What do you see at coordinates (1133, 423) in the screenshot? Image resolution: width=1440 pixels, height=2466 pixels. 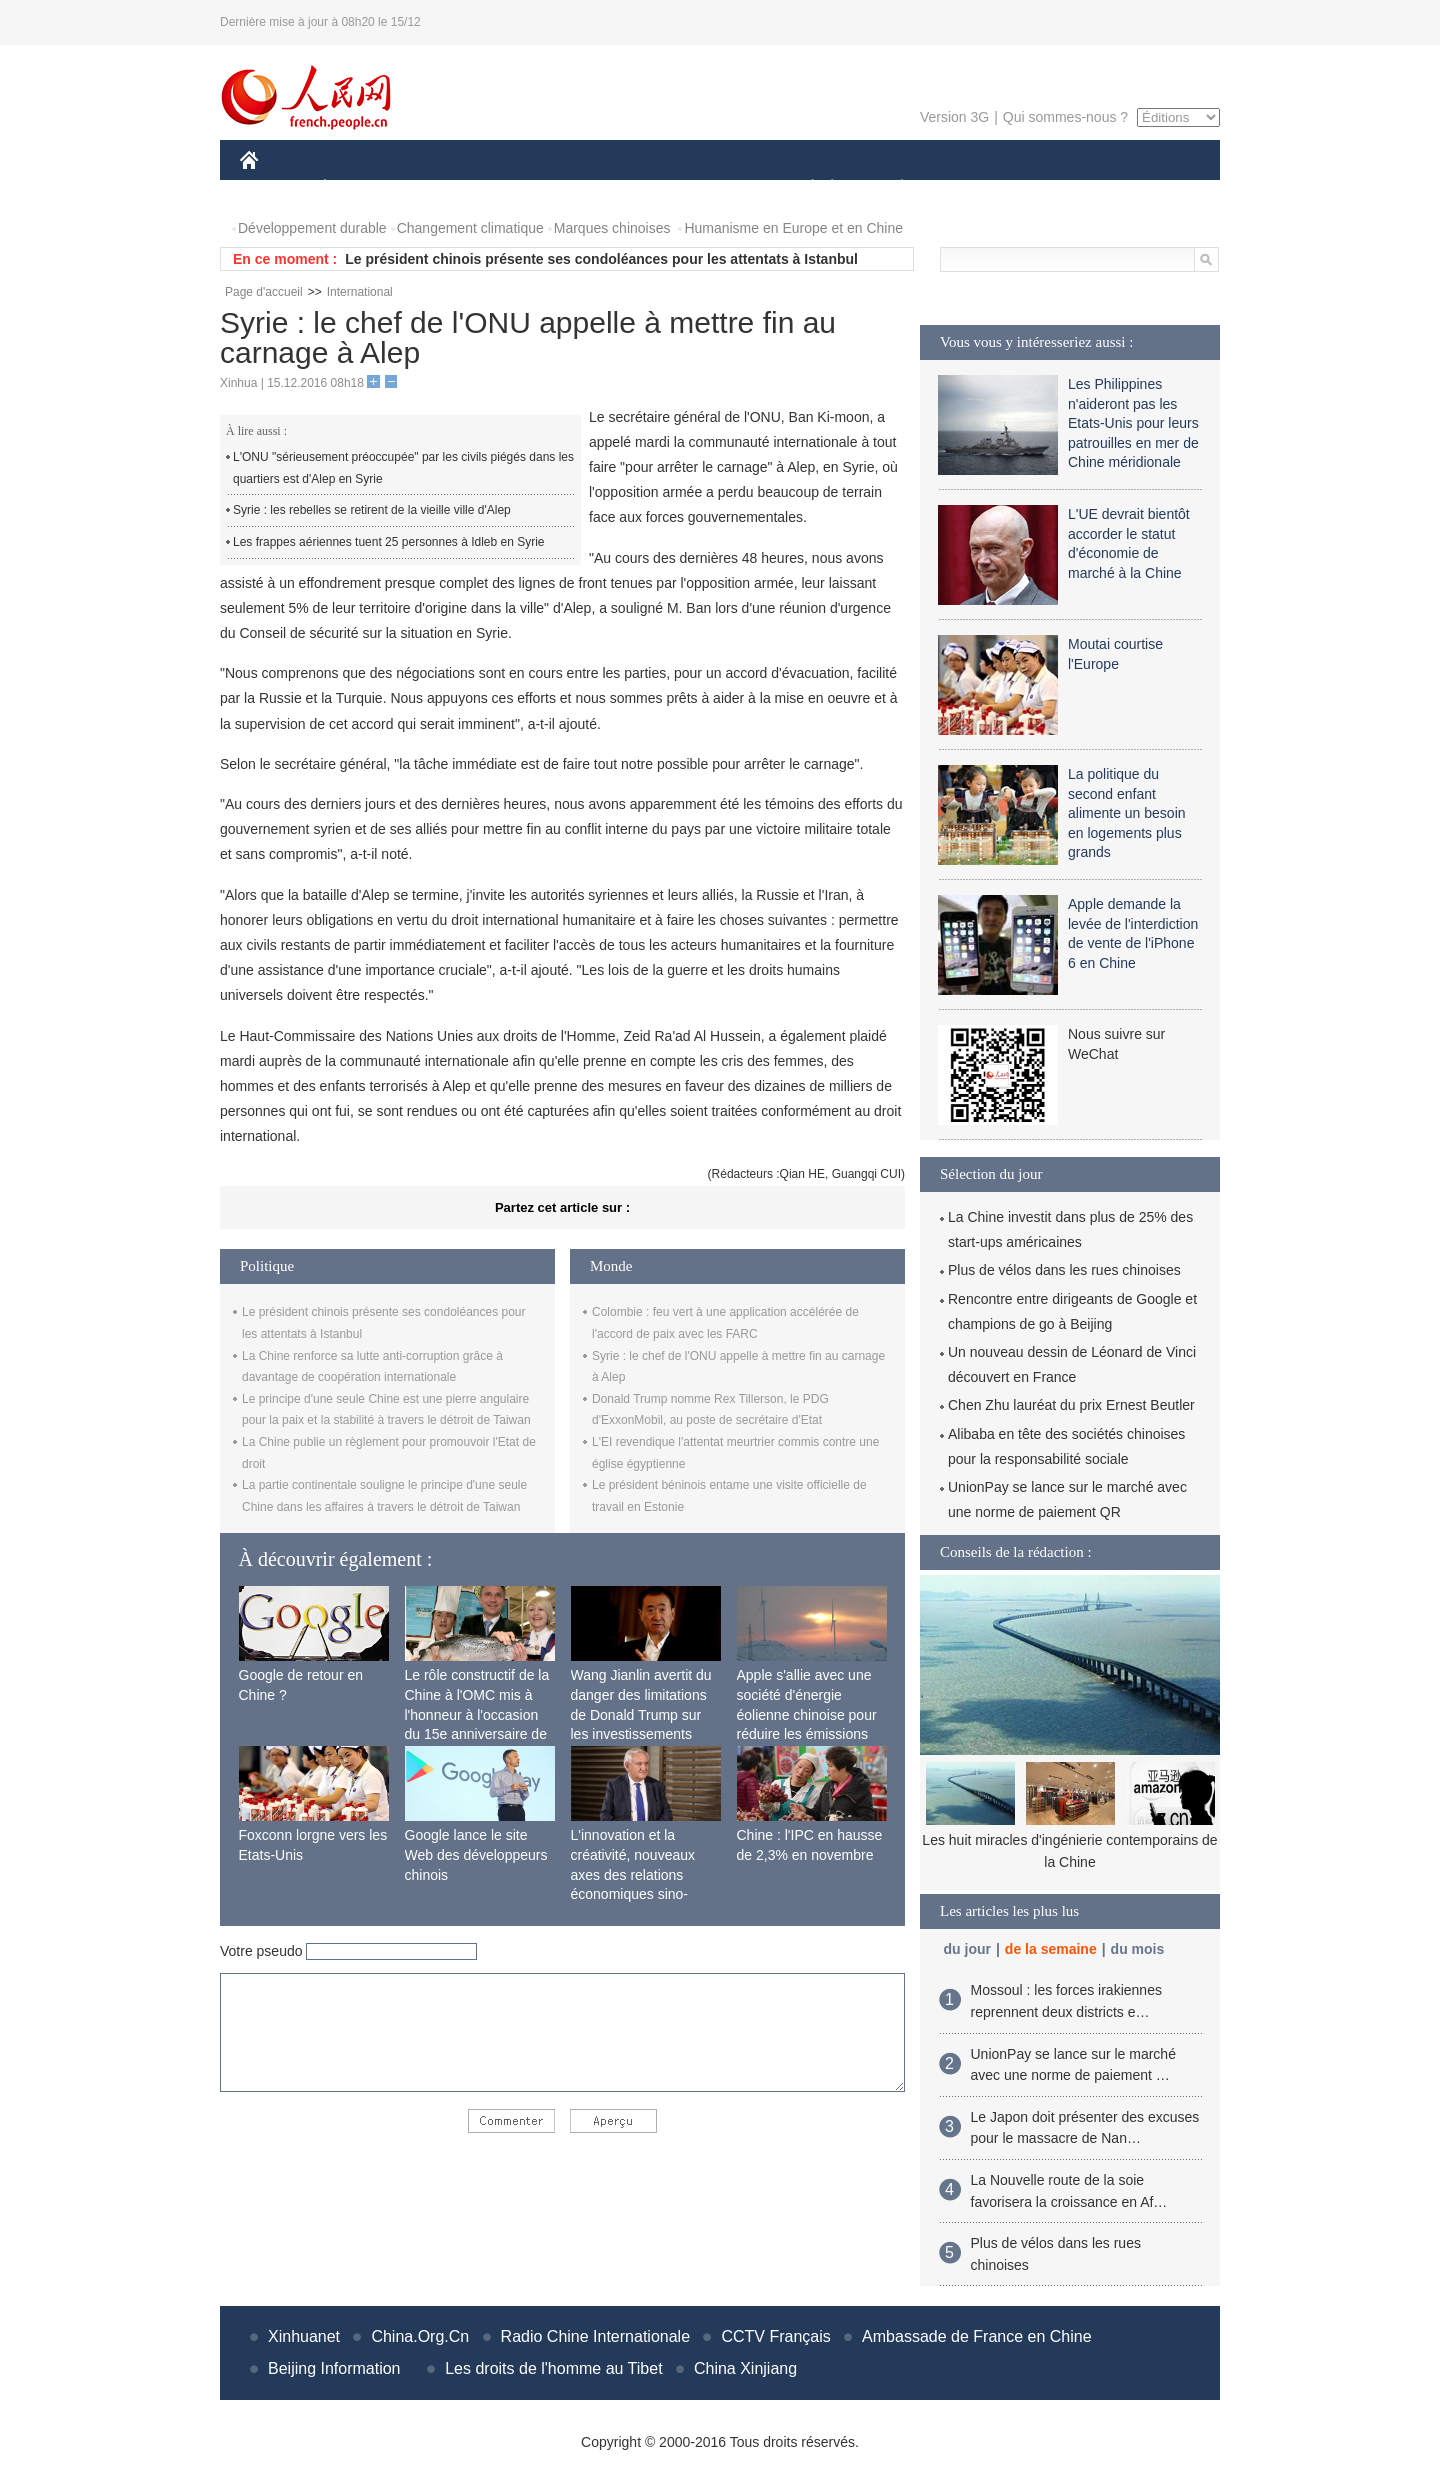 I see `Les Philippines n'aideront pas les Etats-Unis pour leurs patrouilles en mer de Chine méridionale` at bounding box center [1133, 423].